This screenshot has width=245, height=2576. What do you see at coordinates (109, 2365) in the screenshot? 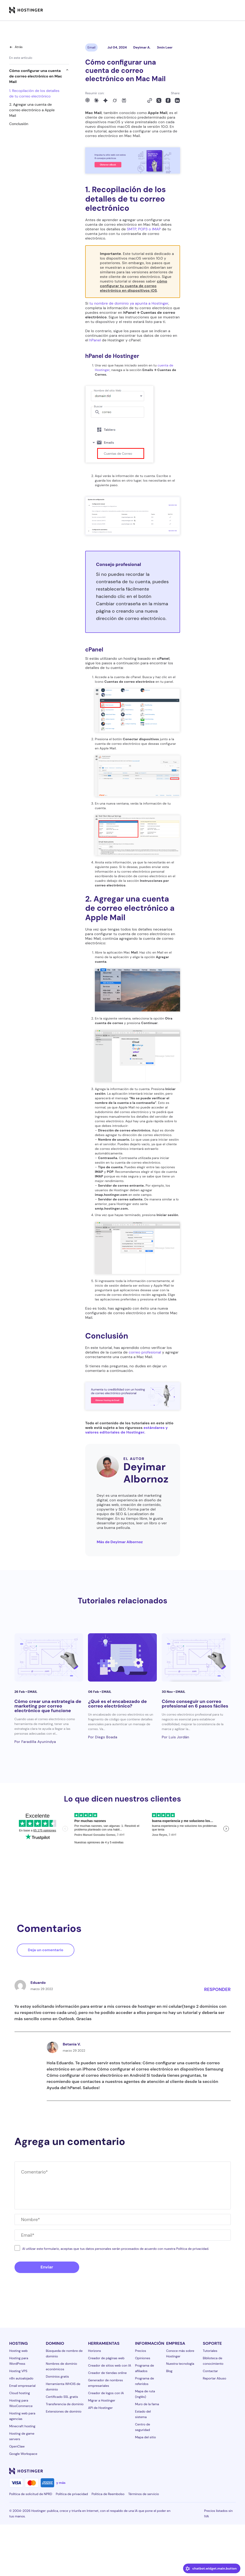
I see `Creador de sitios web con IA` at bounding box center [109, 2365].